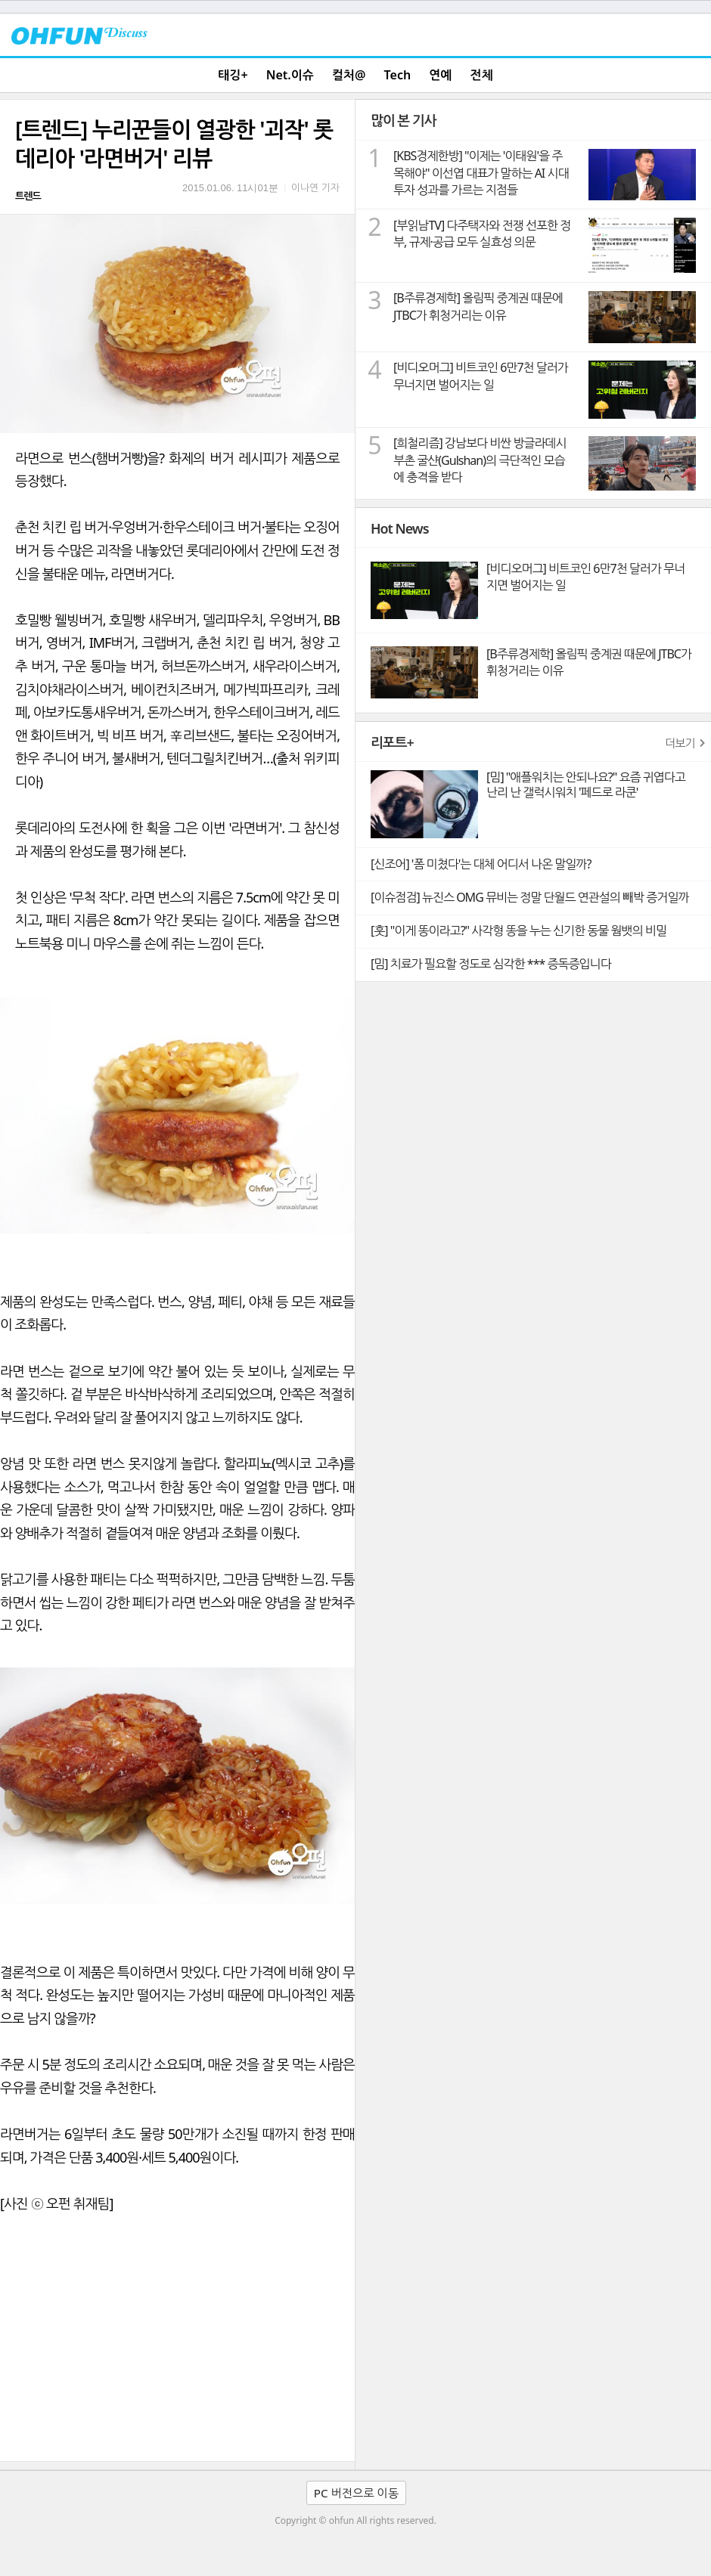 The image size is (711, 2576). I want to click on [Advertisement], so click(177, 2348).